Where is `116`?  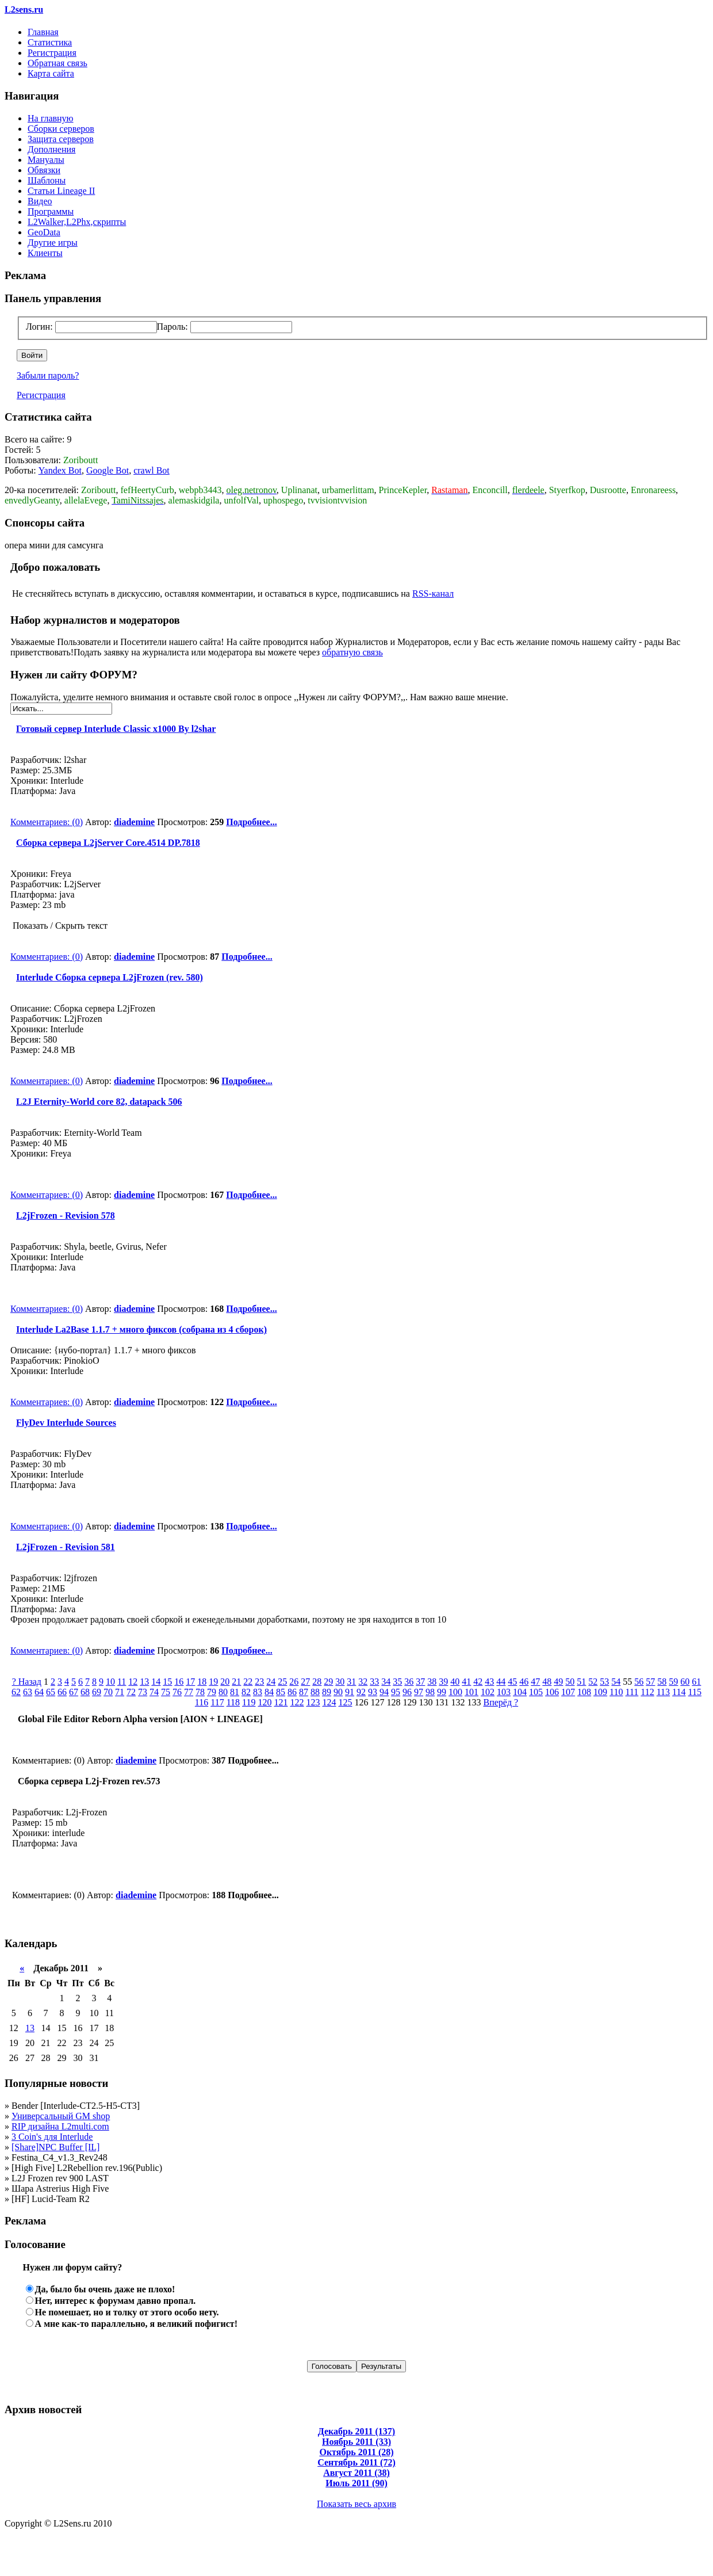
116 is located at coordinates (201, 1702).